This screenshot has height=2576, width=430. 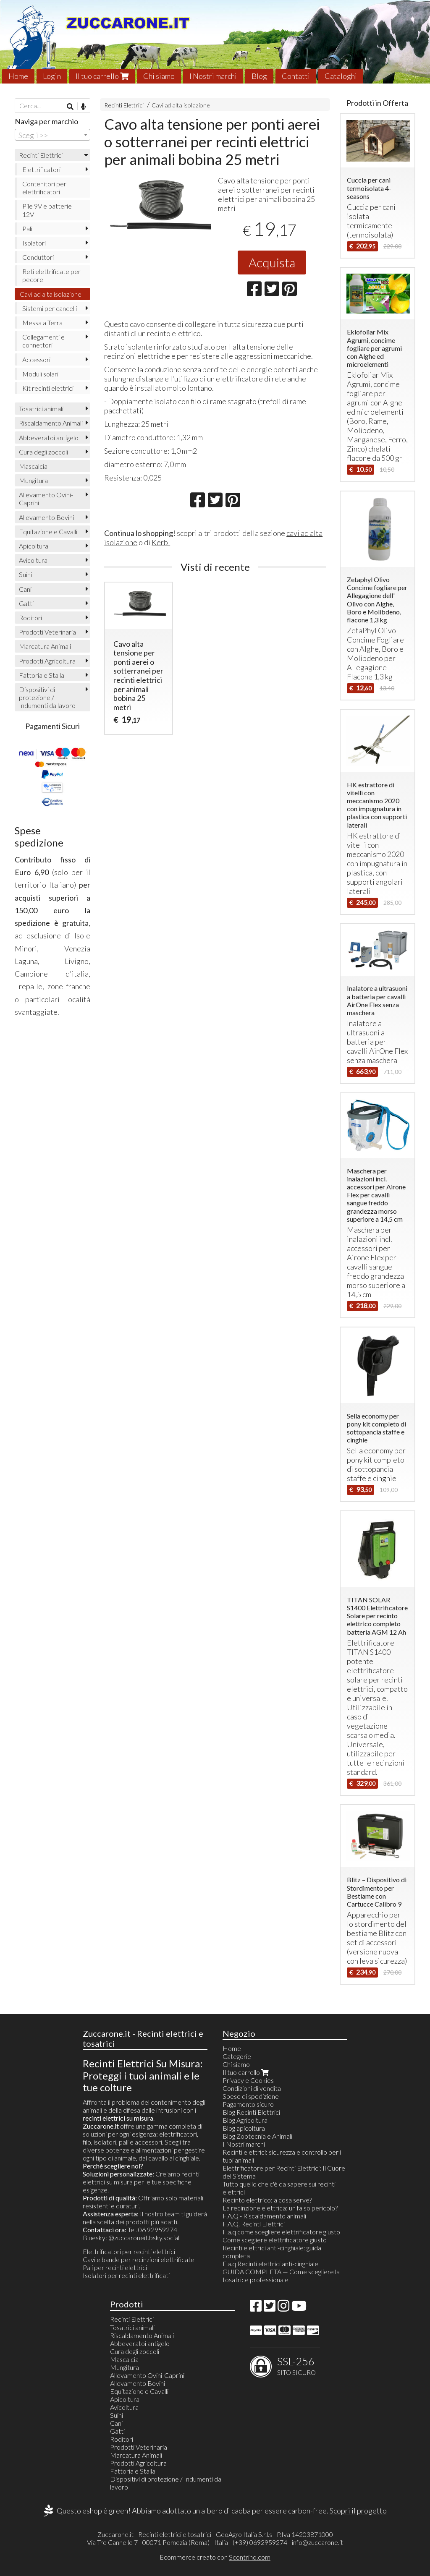 What do you see at coordinates (270, 2264) in the screenshot?
I see `F.a.q Recinti elettrici anti-cinghiale` at bounding box center [270, 2264].